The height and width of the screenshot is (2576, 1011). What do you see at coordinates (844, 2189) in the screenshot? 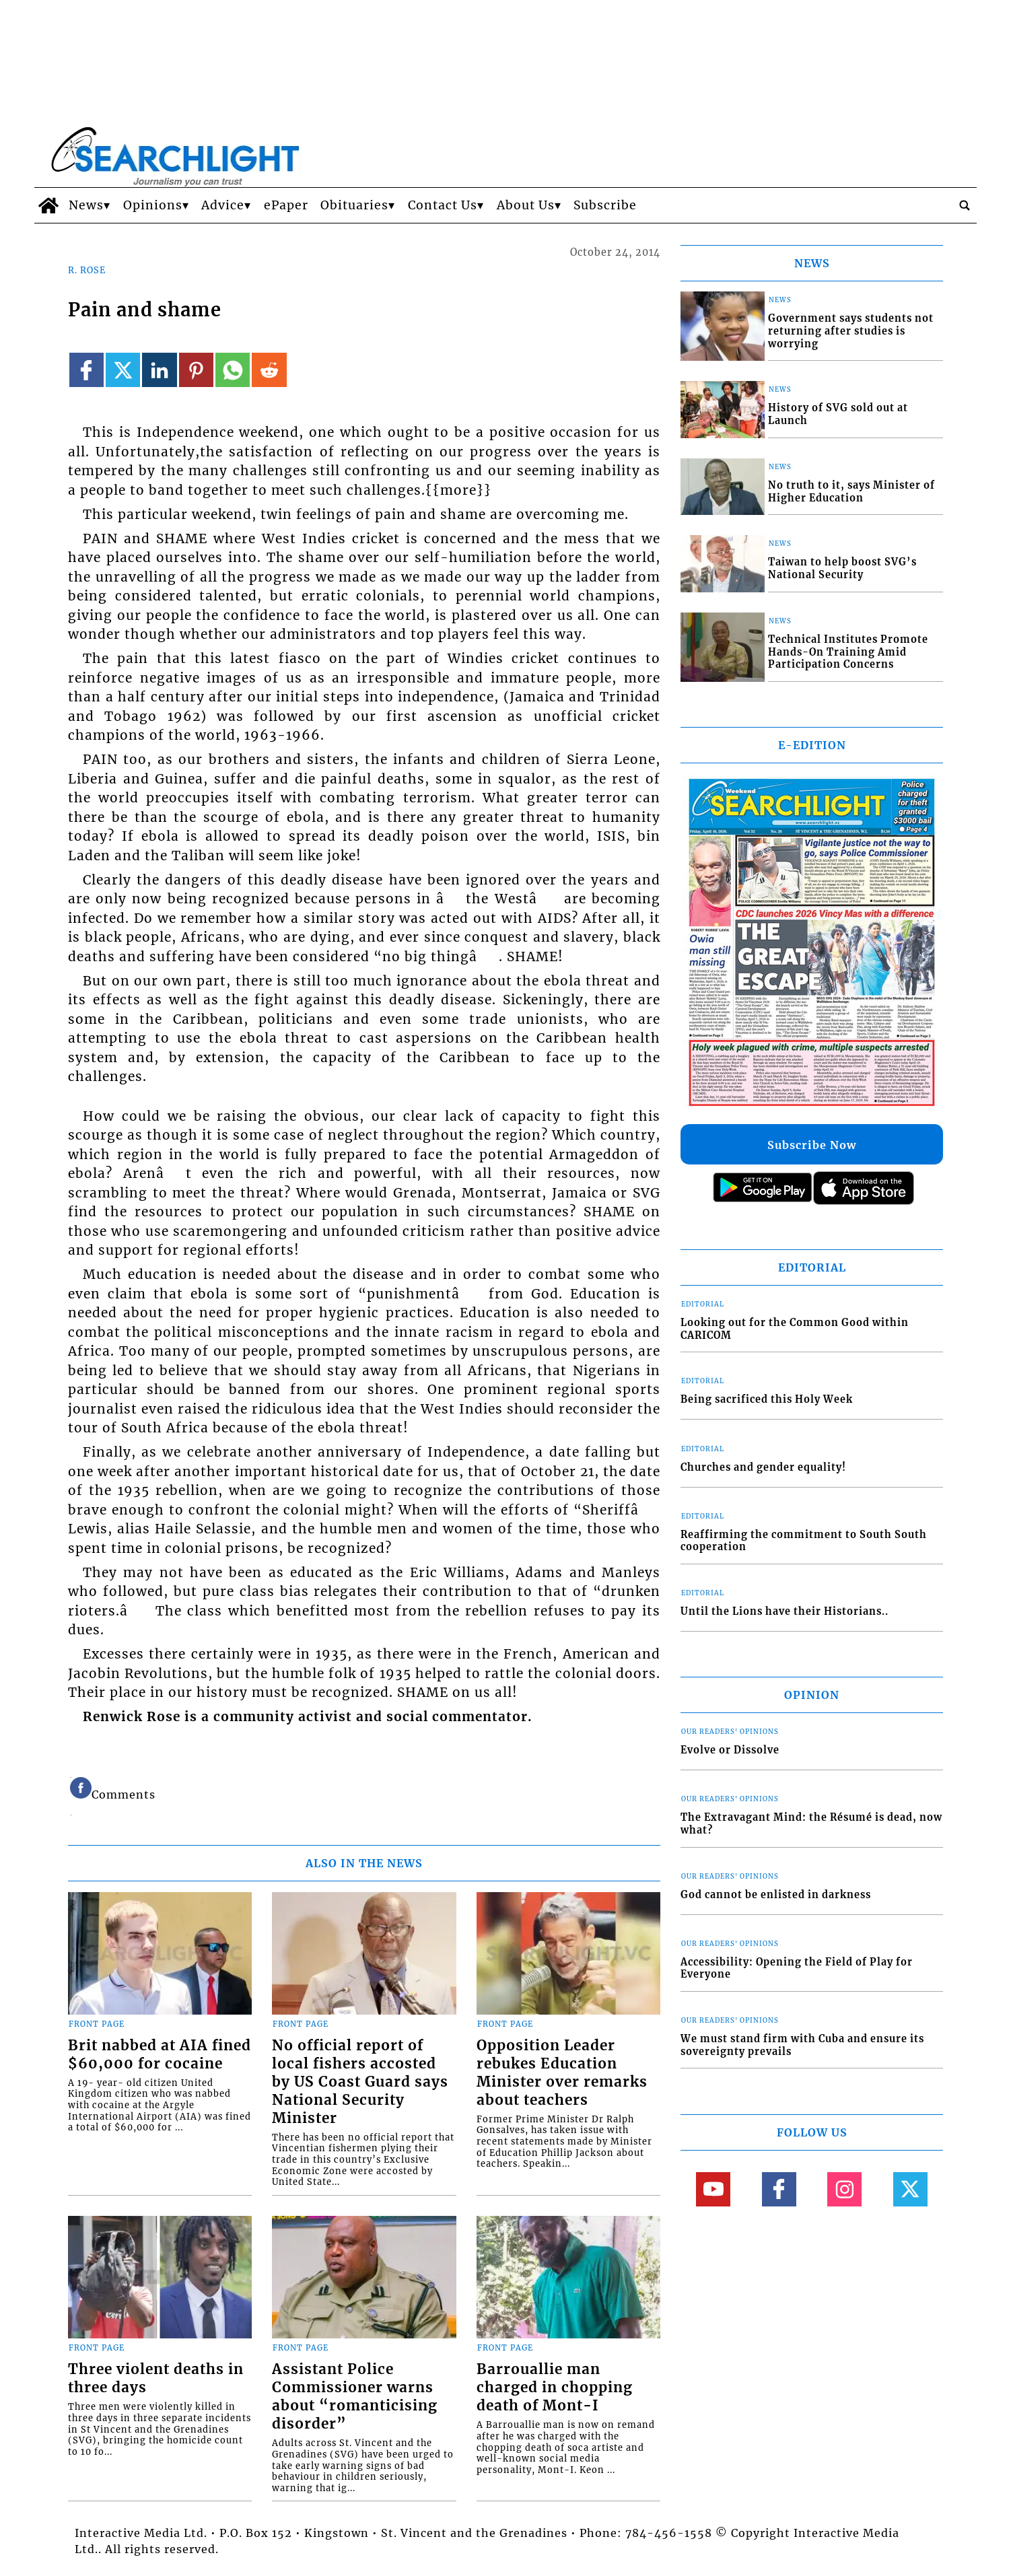
I see `[Link to page in instagram]` at bounding box center [844, 2189].